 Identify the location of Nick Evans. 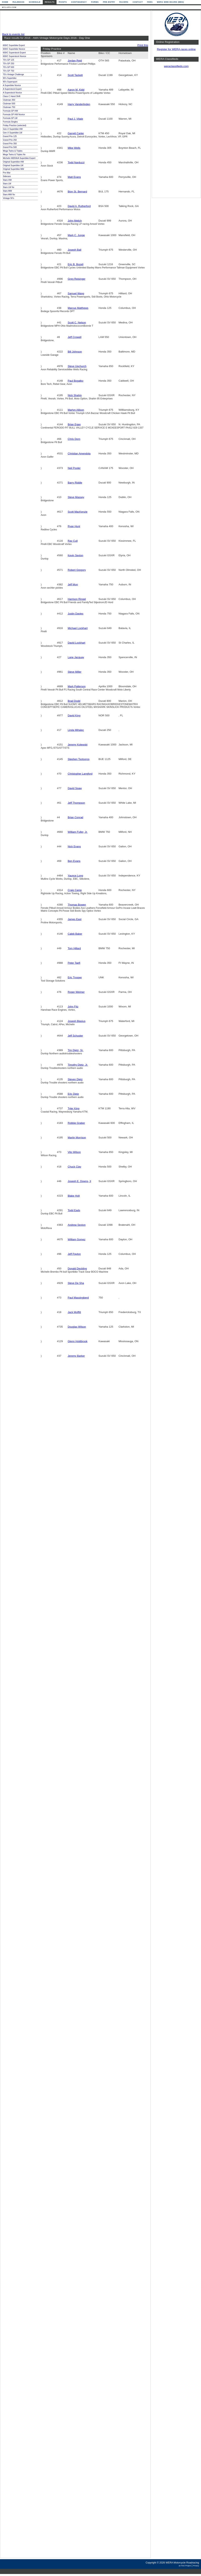
(74, 846).